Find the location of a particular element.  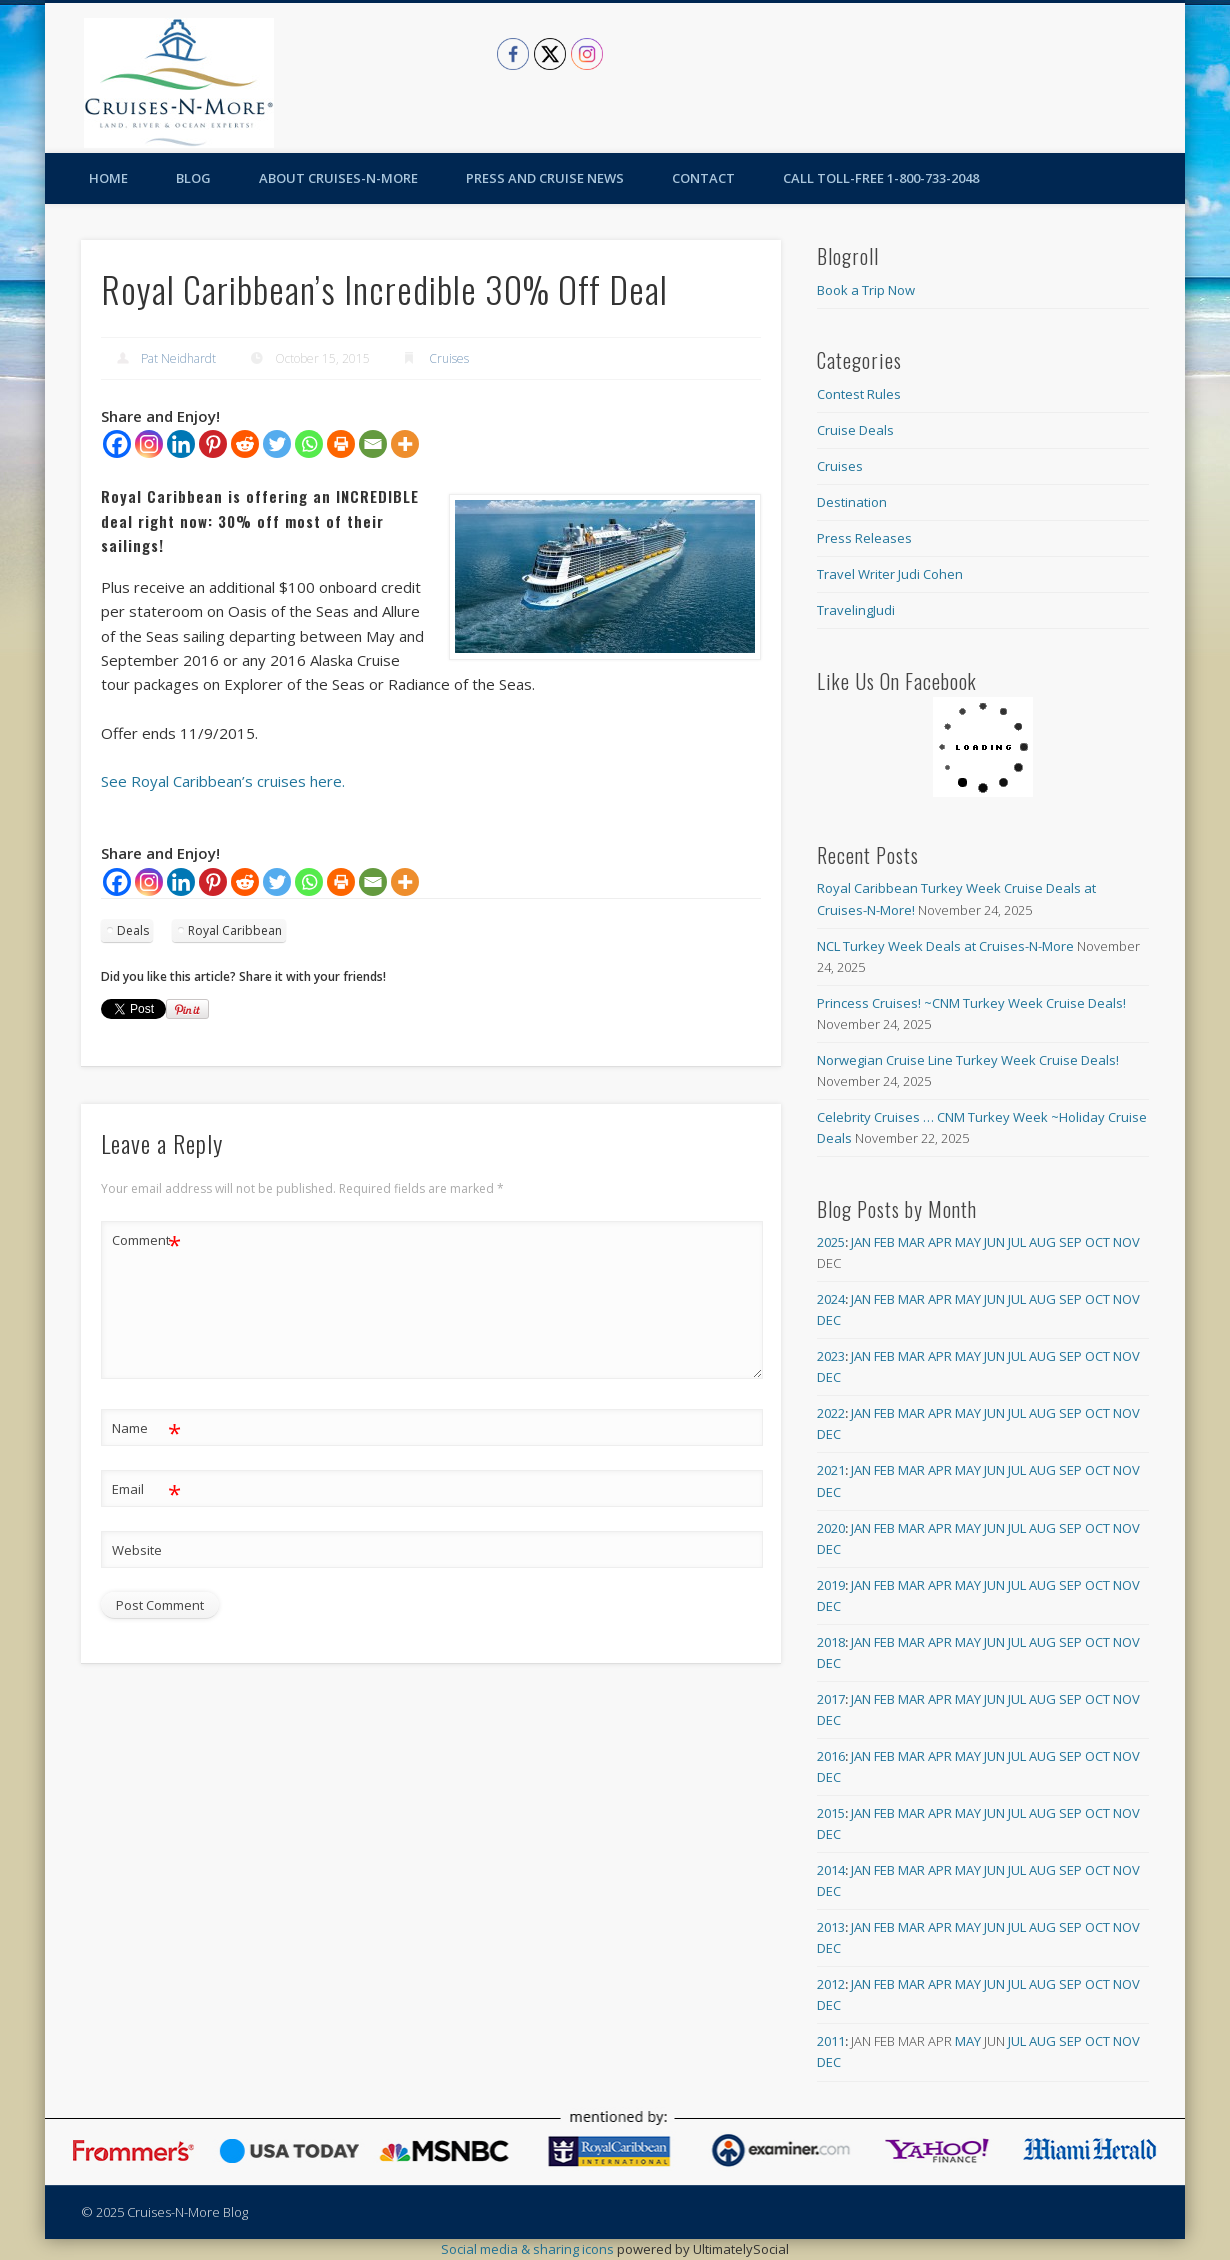

Norwegian Cruise Line Turkey Week Cruise Deals! is located at coordinates (968, 1060).